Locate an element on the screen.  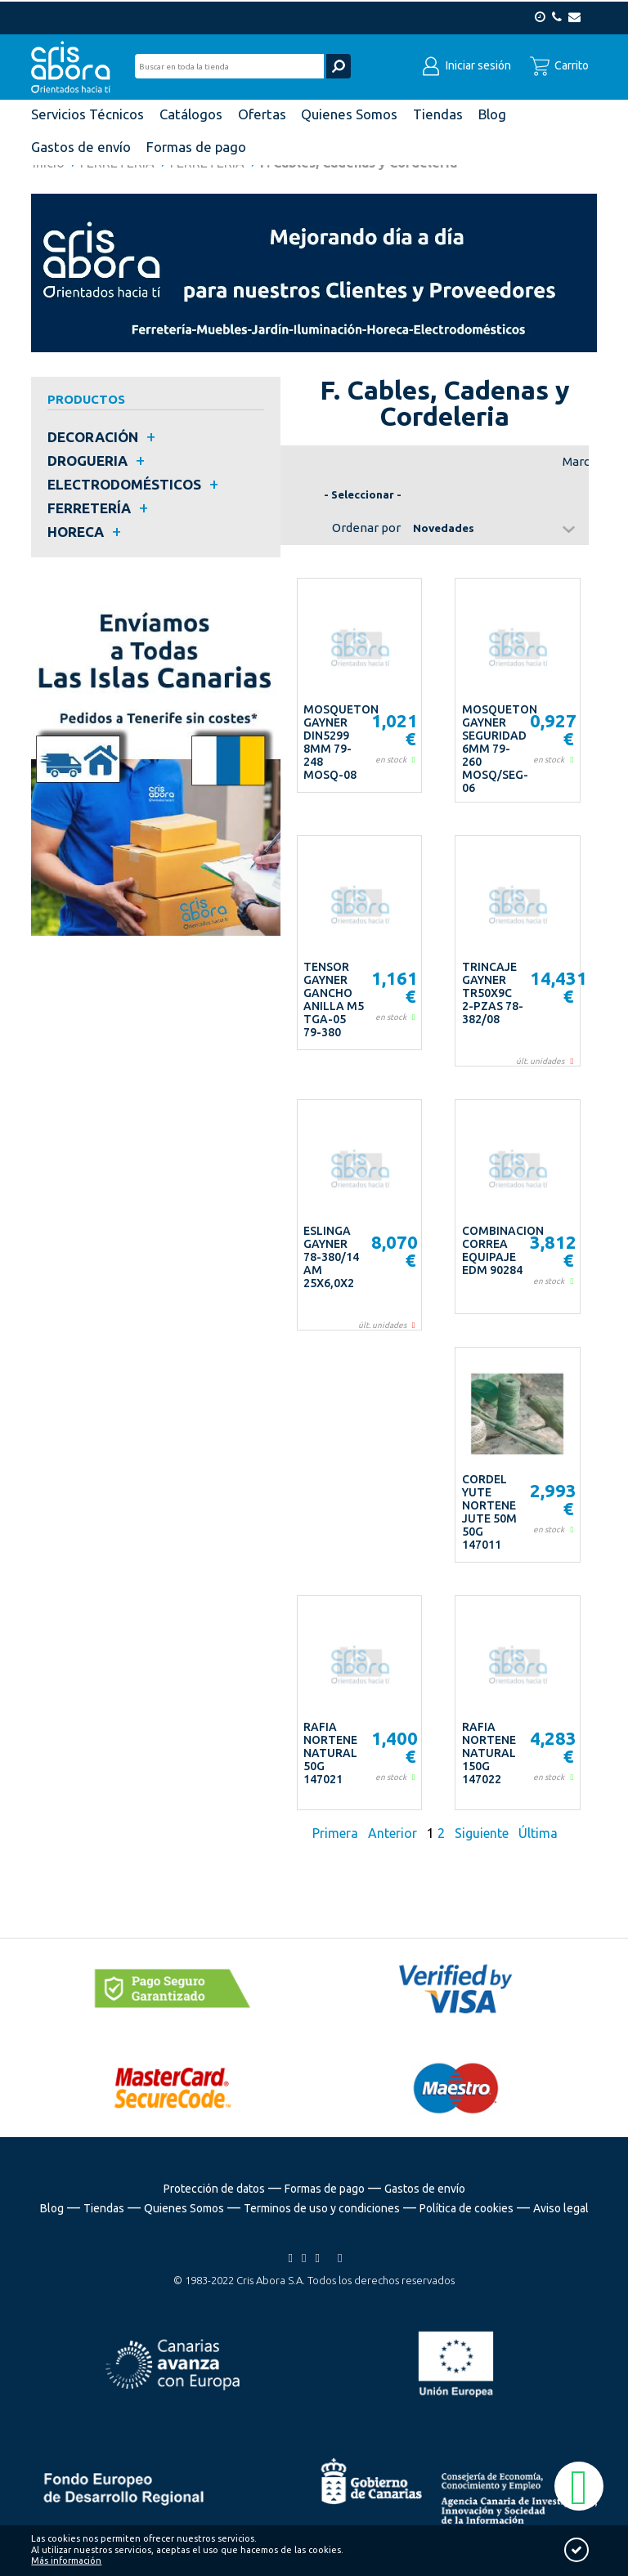
Última is located at coordinates (538, 1833).